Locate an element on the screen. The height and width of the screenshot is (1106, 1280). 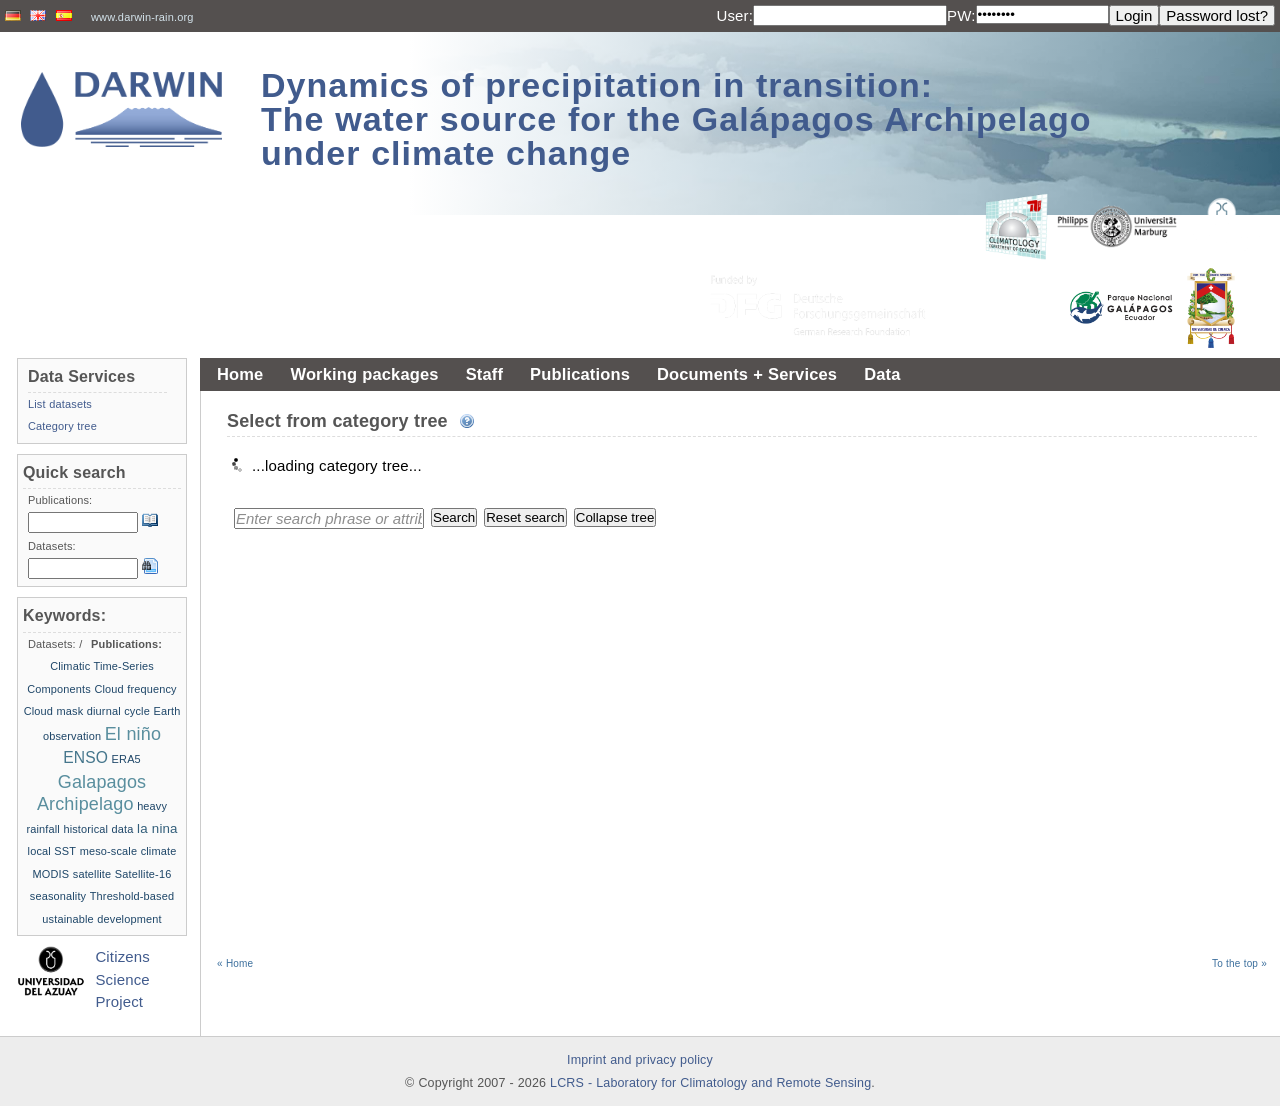
ustainable development is located at coordinates (101, 919).